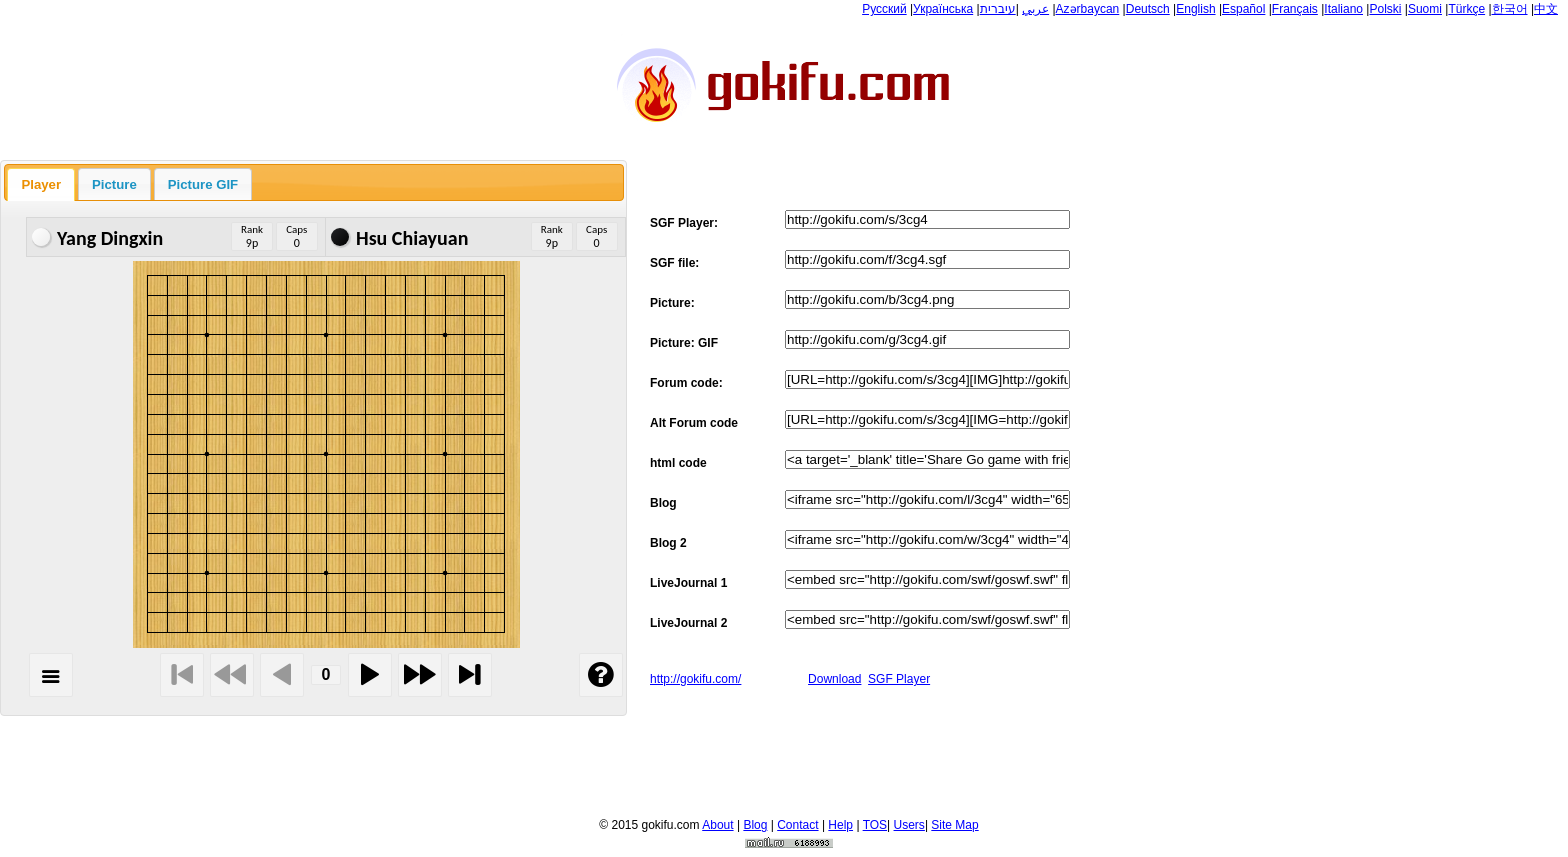 This screenshot has width=1568, height=857. What do you see at coordinates (1035, 9) in the screenshot?
I see `عربي` at bounding box center [1035, 9].